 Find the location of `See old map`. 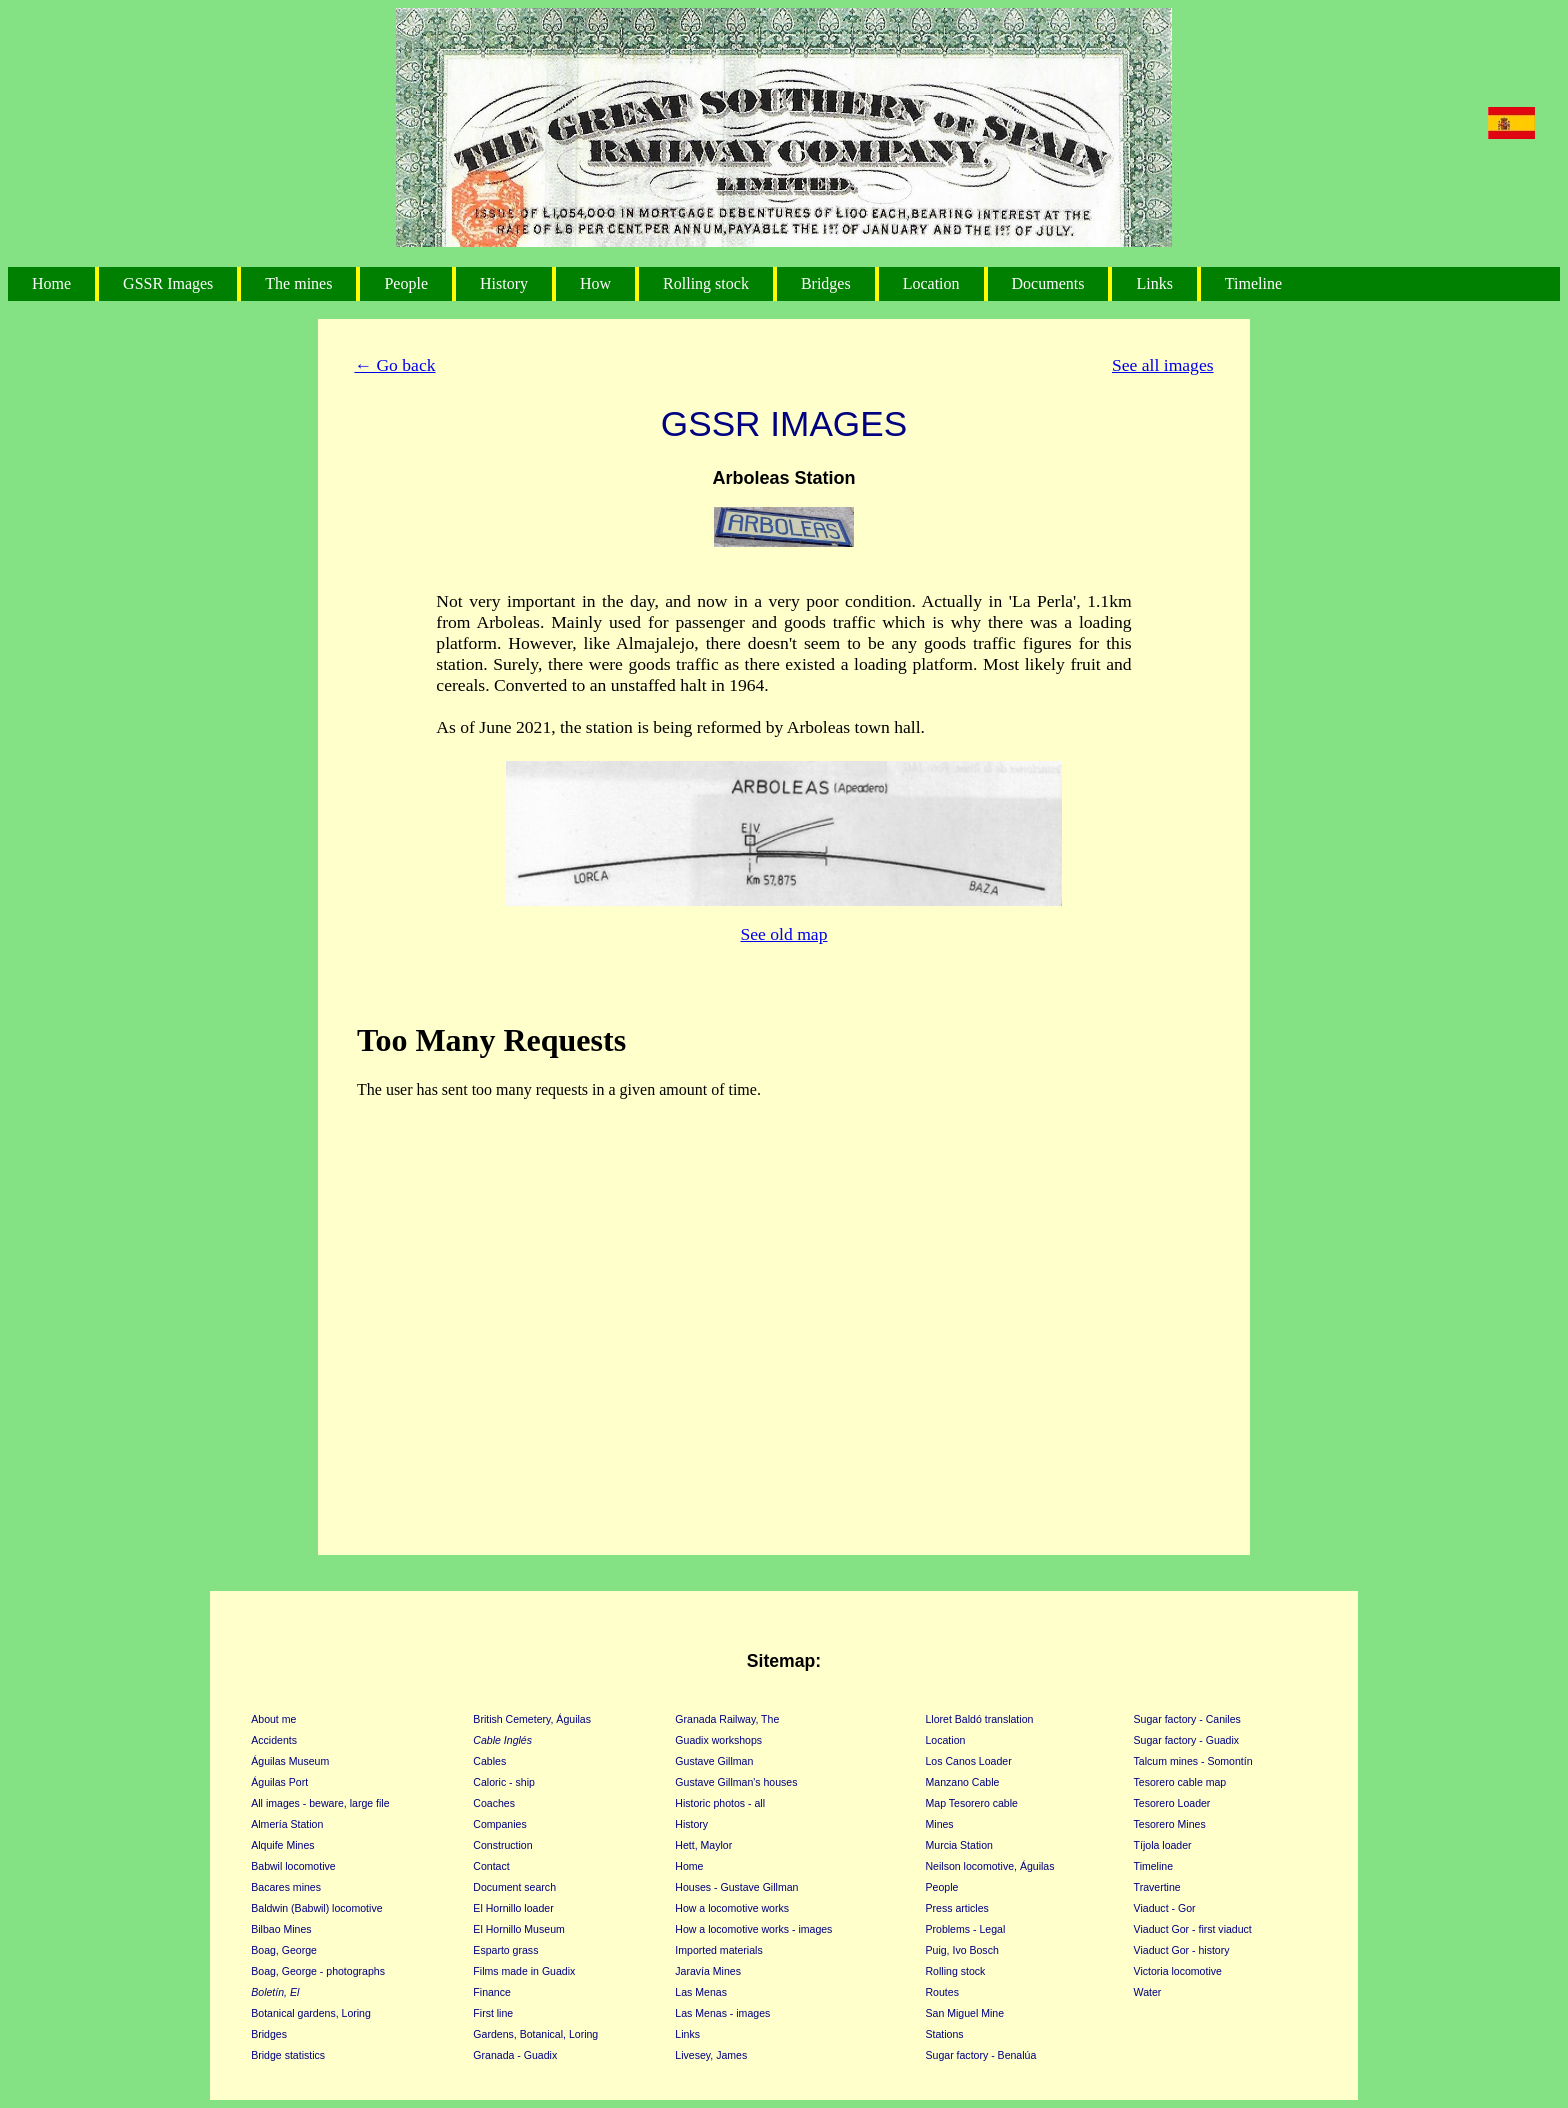

See old map is located at coordinates (784, 934).